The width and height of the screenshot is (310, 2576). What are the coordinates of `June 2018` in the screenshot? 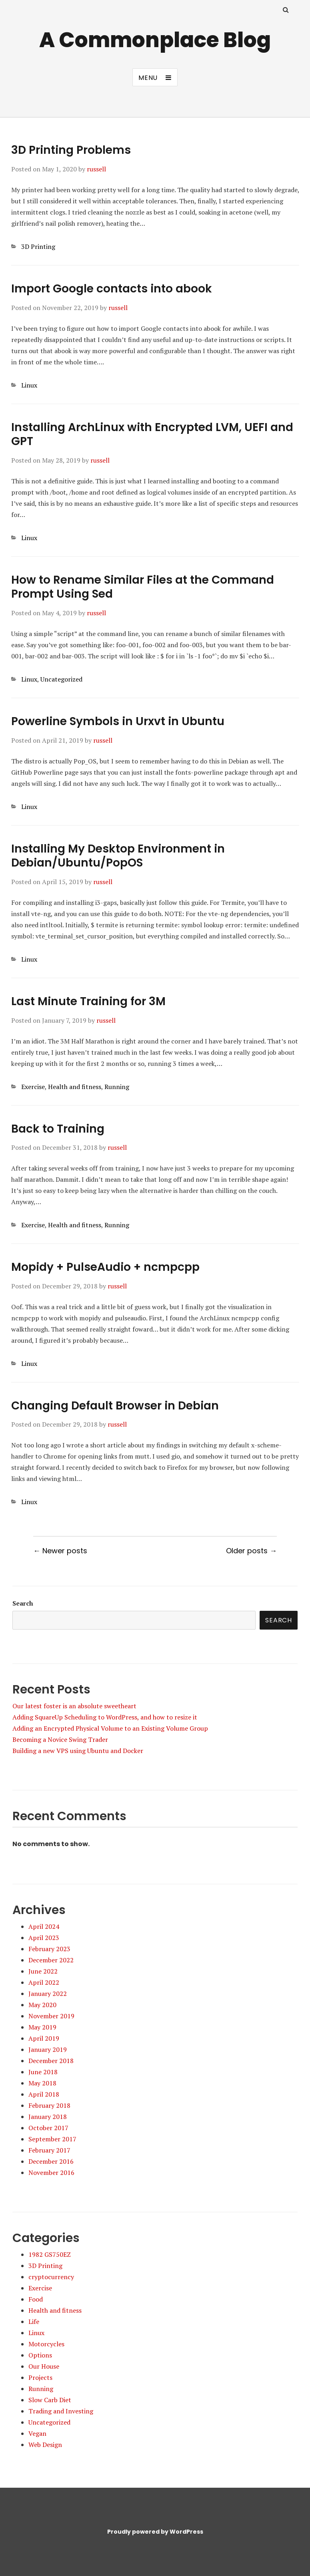 It's located at (43, 2071).